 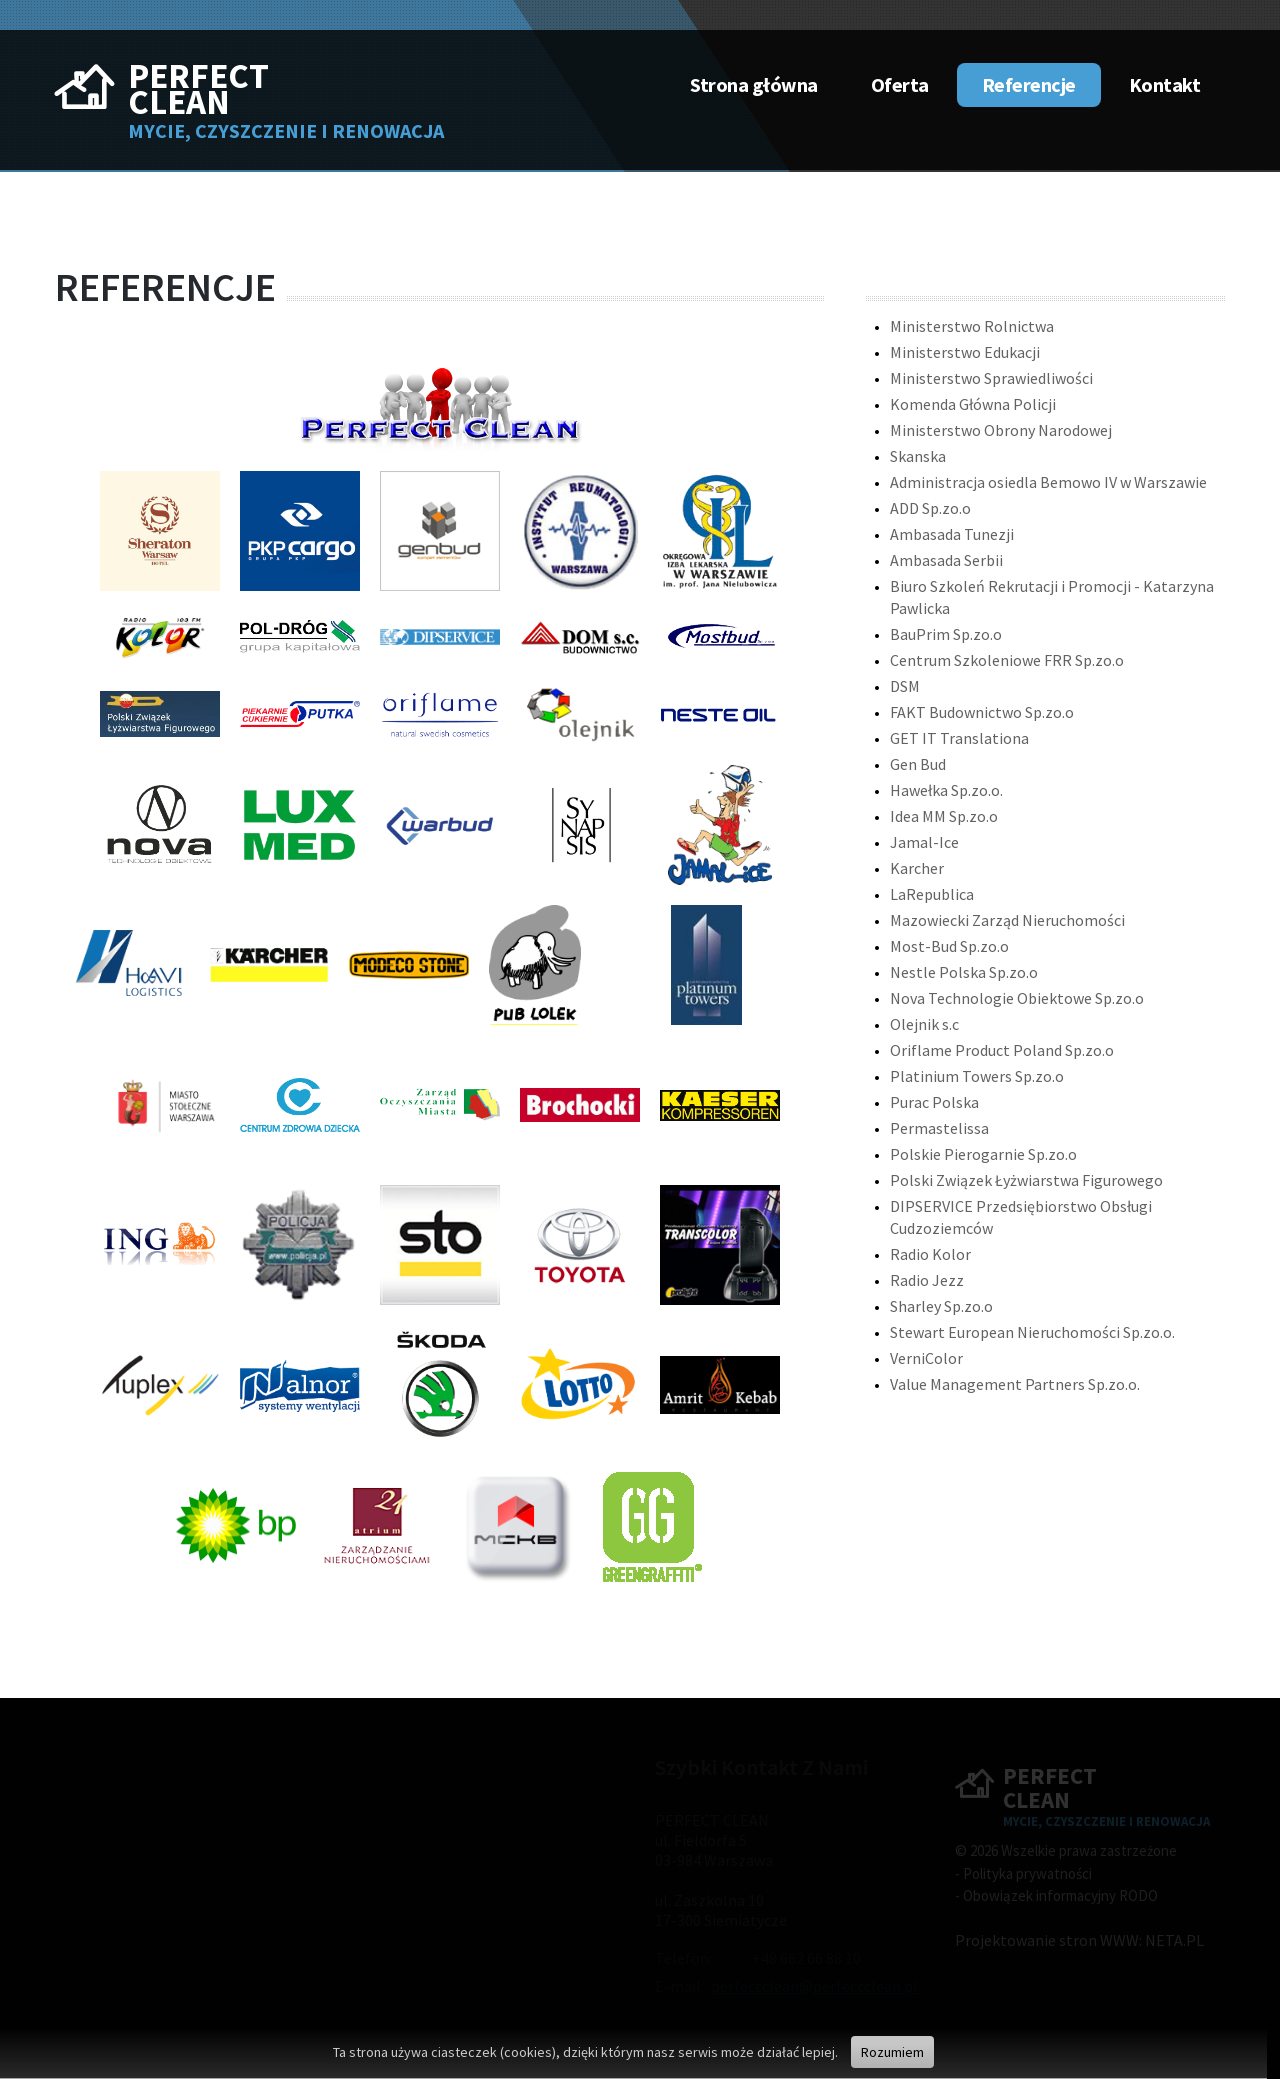 What do you see at coordinates (1056, 1895) in the screenshot?
I see `- Obowiązek informacyjny RODO` at bounding box center [1056, 1895].